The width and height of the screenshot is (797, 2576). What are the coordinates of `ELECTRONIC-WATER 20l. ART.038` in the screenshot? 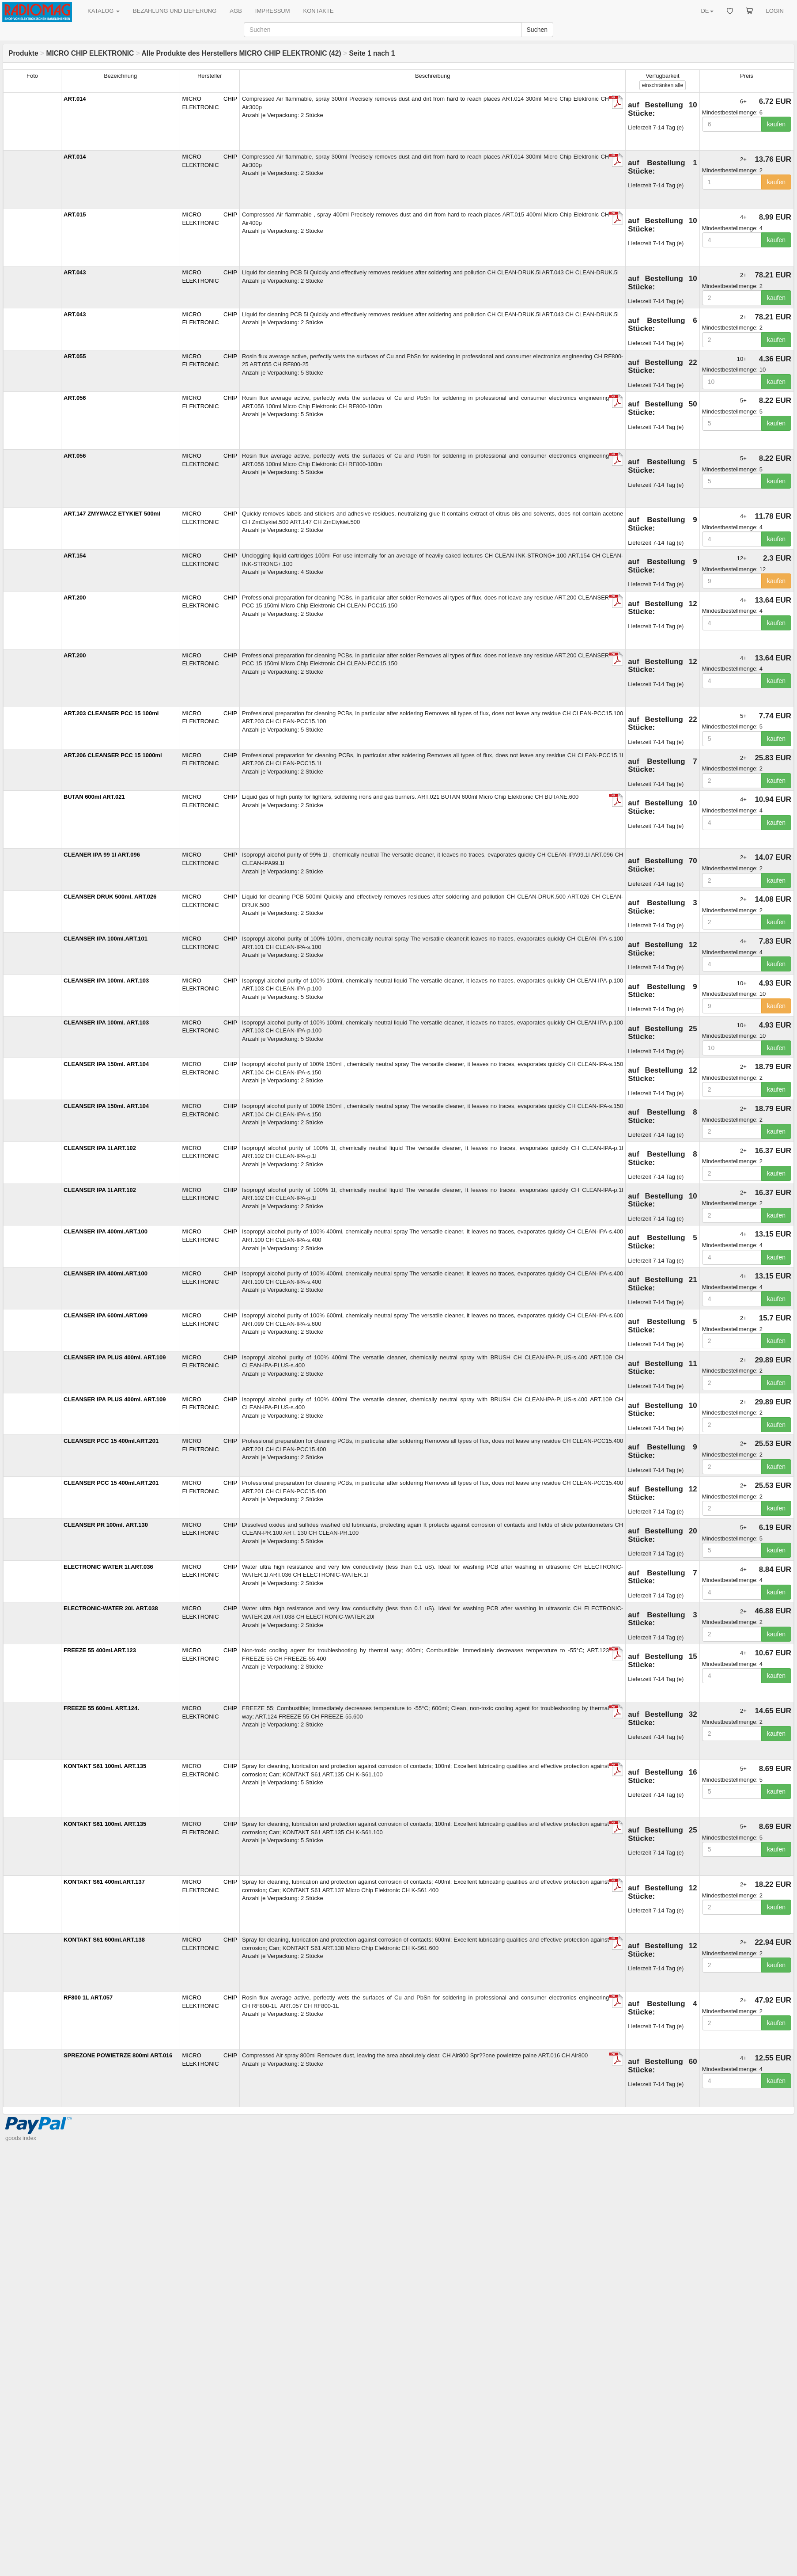 It's located at (111, 1608).